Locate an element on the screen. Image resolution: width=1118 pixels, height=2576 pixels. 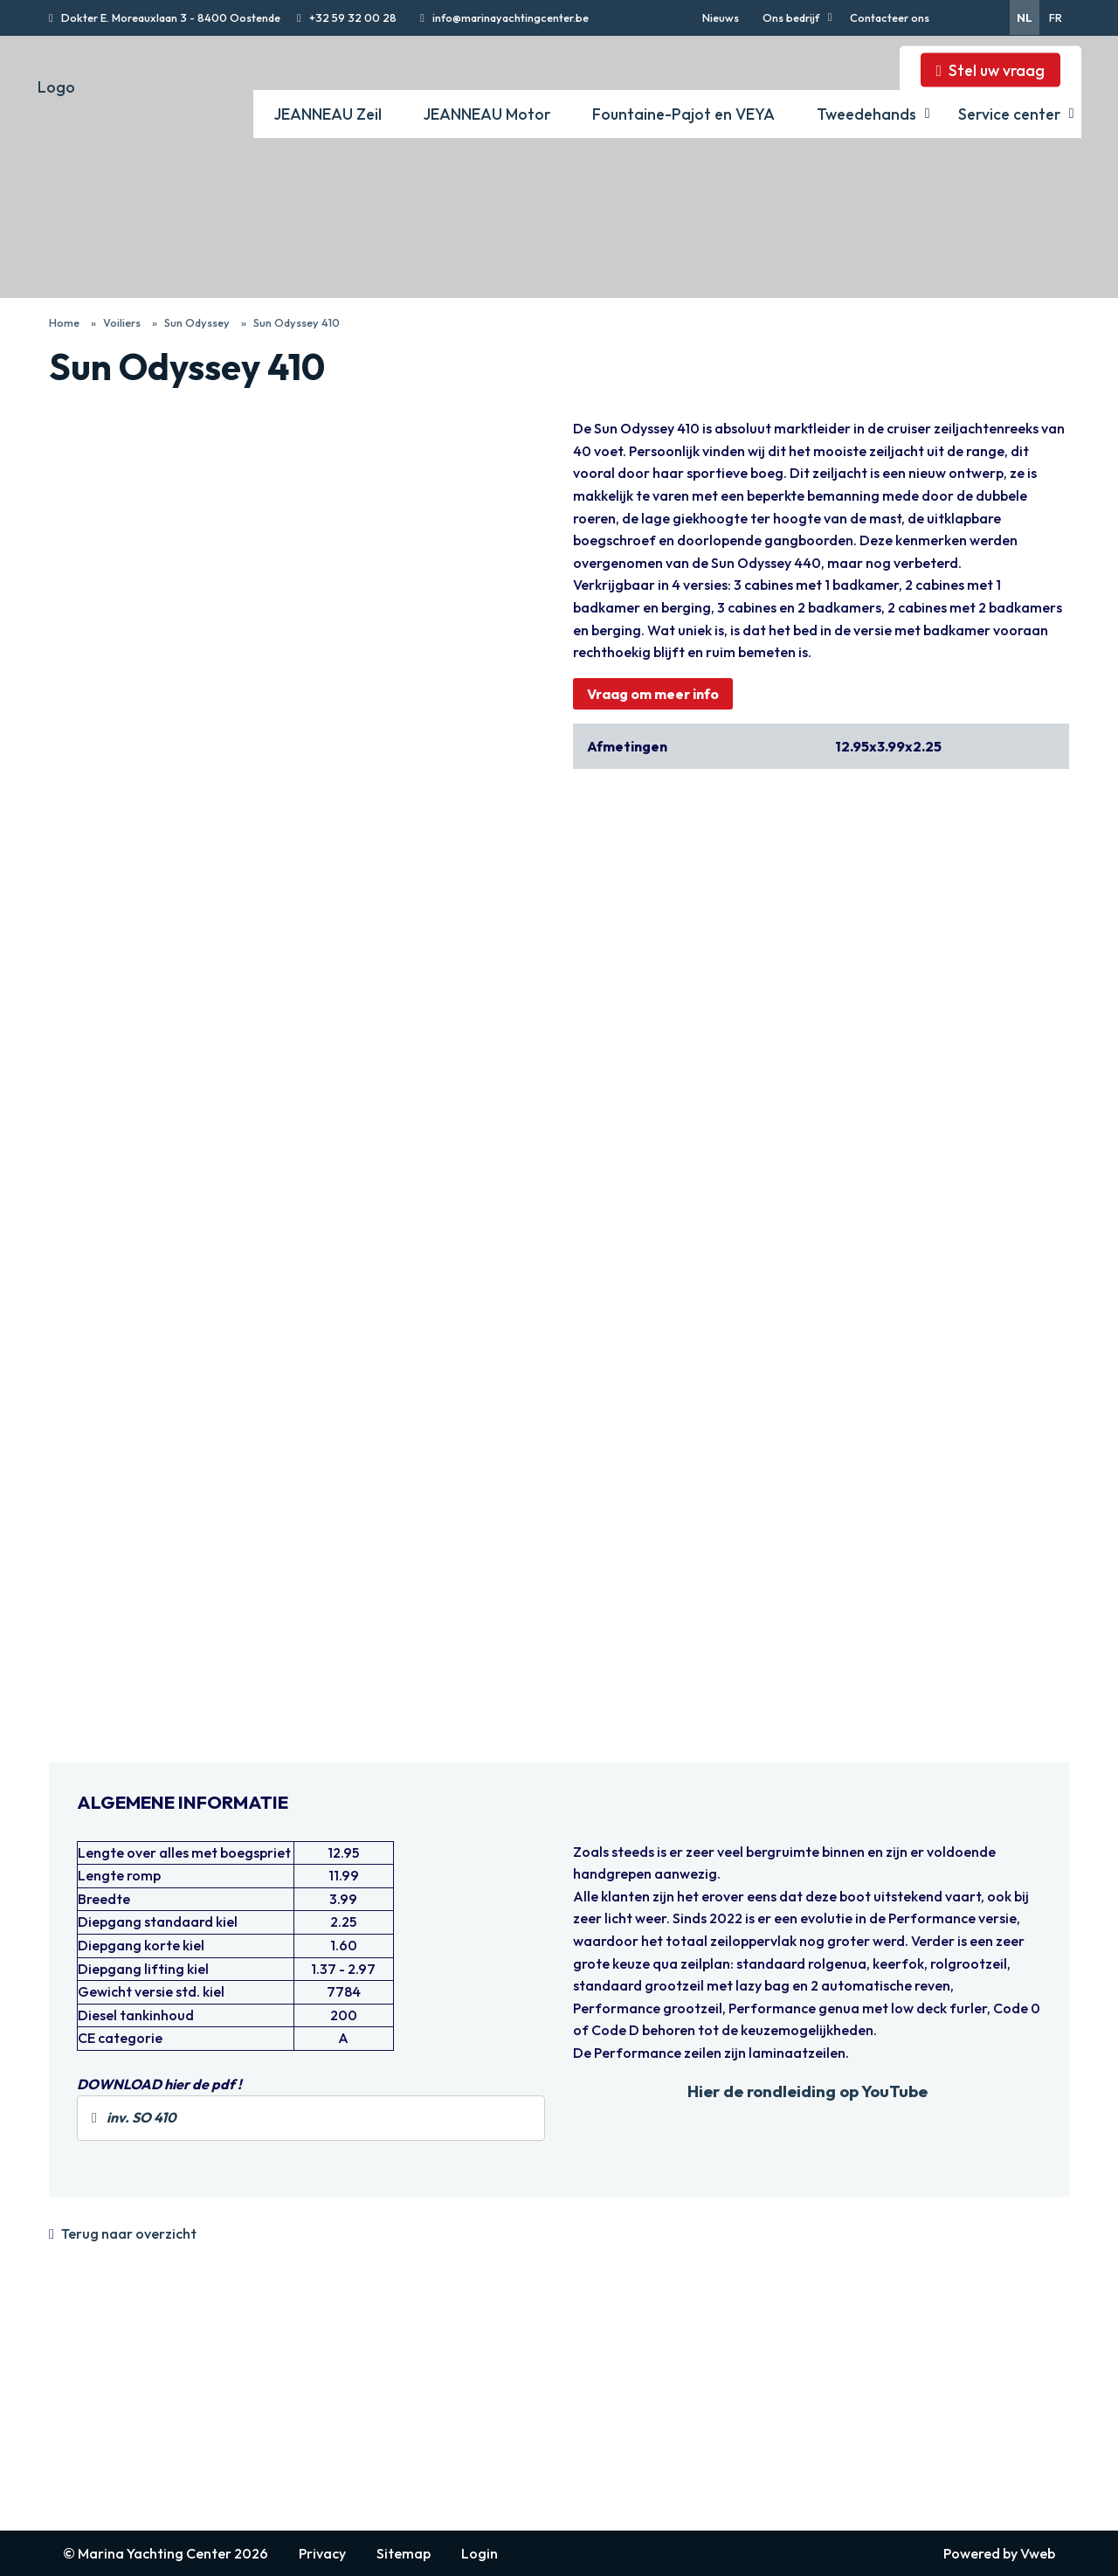
+32 59 32 00 28 is located at coordinates (352, 17).